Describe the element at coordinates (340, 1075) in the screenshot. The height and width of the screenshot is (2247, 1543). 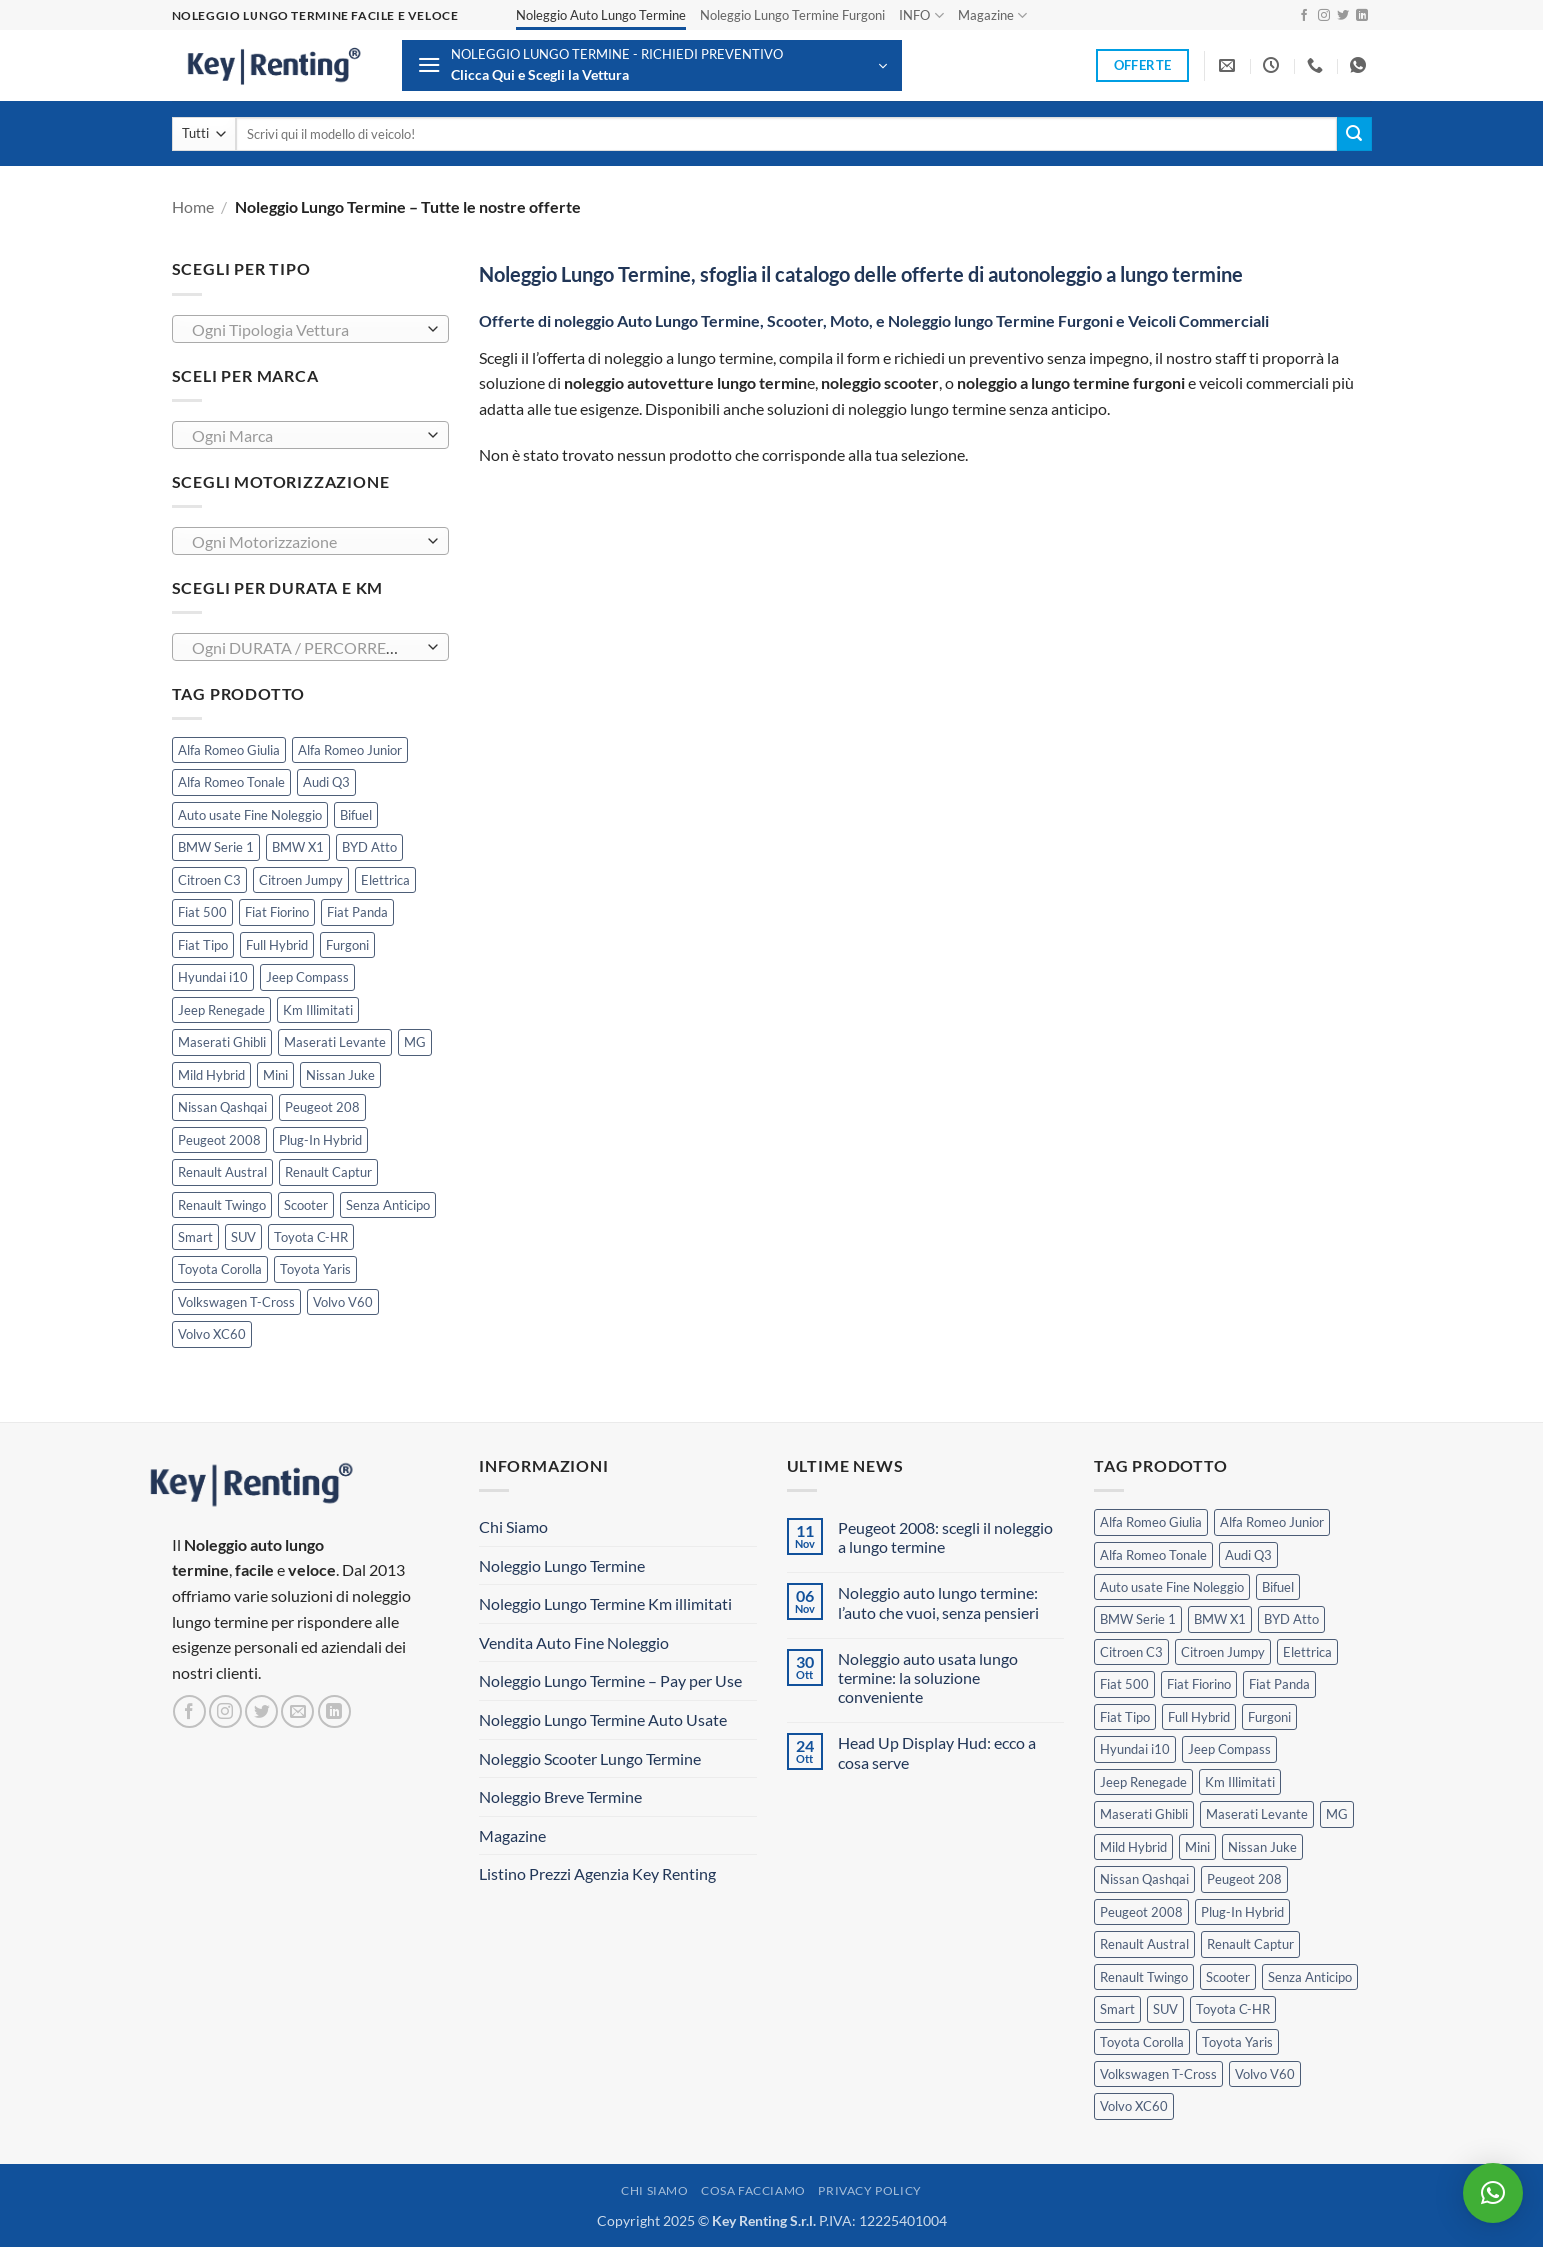
I see `Nissan Juke [Nissan Juke (2 prodotti)]` at that location.